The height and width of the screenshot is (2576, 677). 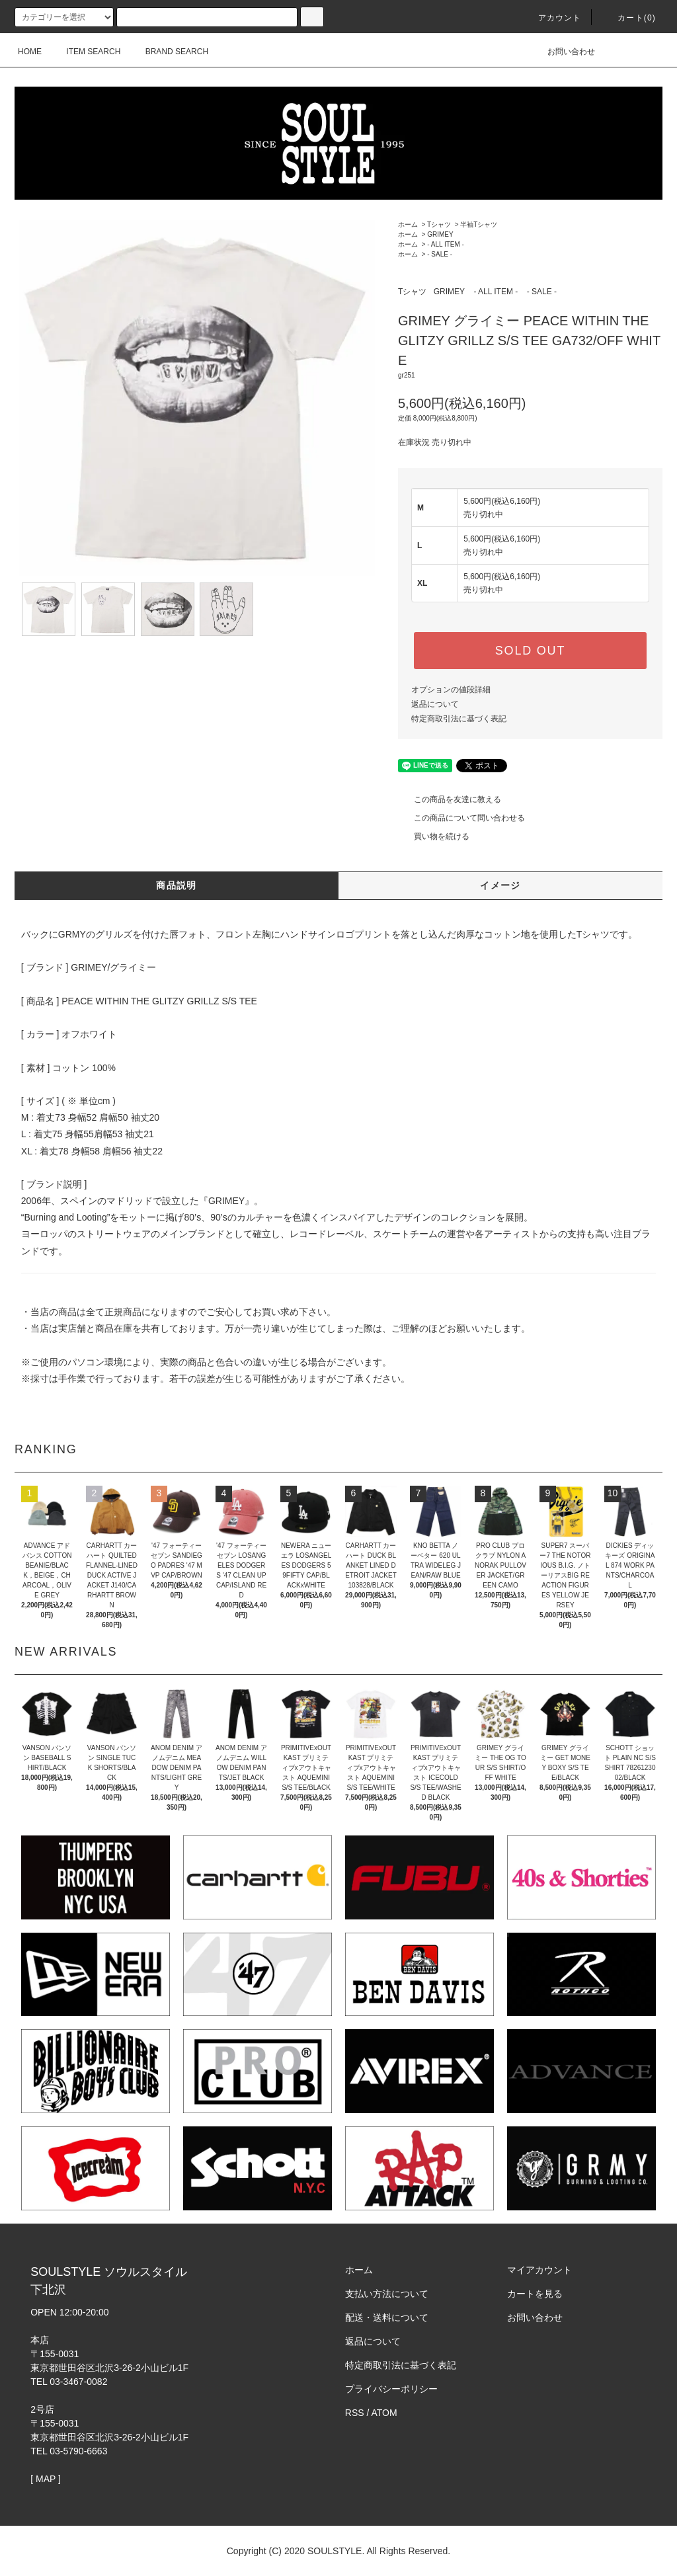 I want to click on 買い物を続ける, so click(x=433, y=836).